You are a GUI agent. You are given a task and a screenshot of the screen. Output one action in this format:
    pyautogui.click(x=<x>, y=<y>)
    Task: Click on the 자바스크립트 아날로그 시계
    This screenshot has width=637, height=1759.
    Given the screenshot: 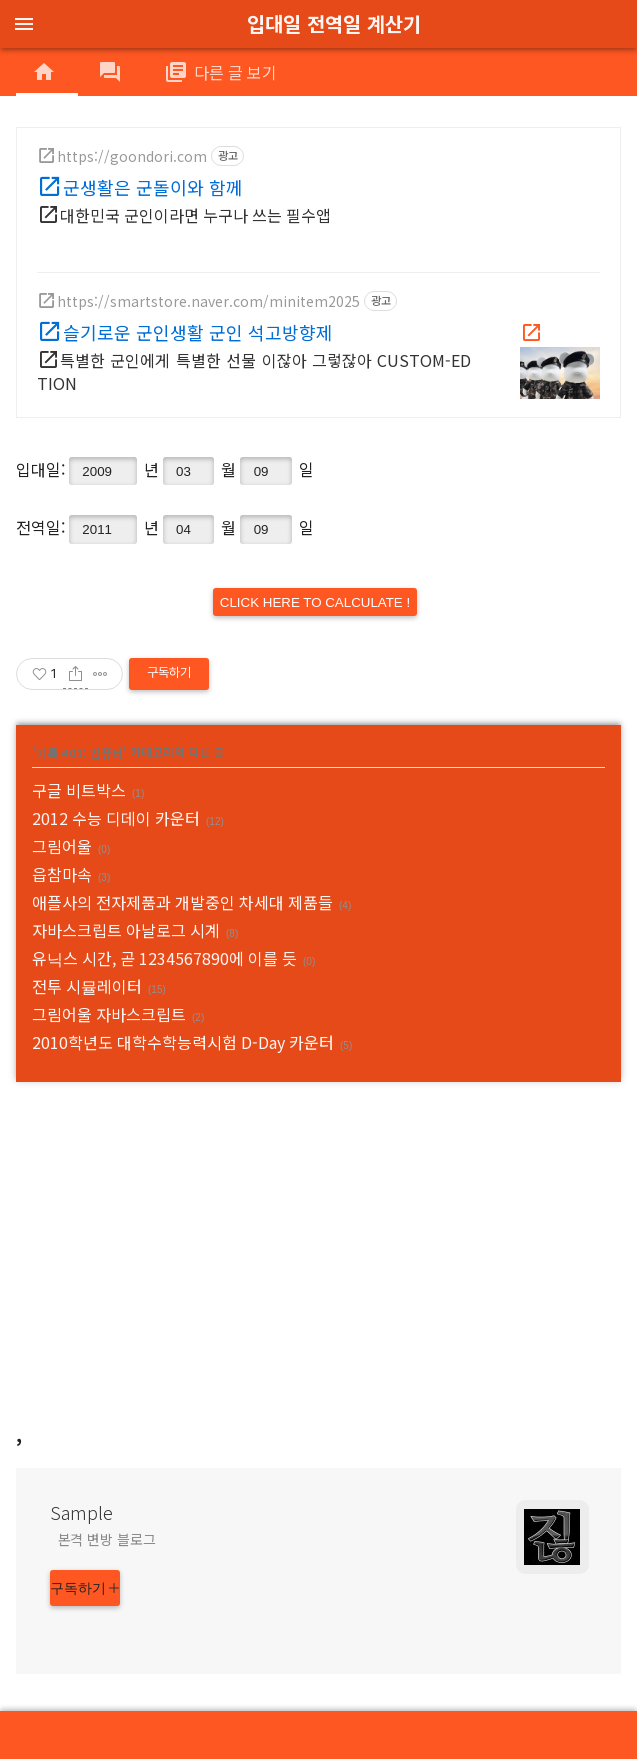 What is the action you would take?
    pyautogui.click(x=126, y=930)
    